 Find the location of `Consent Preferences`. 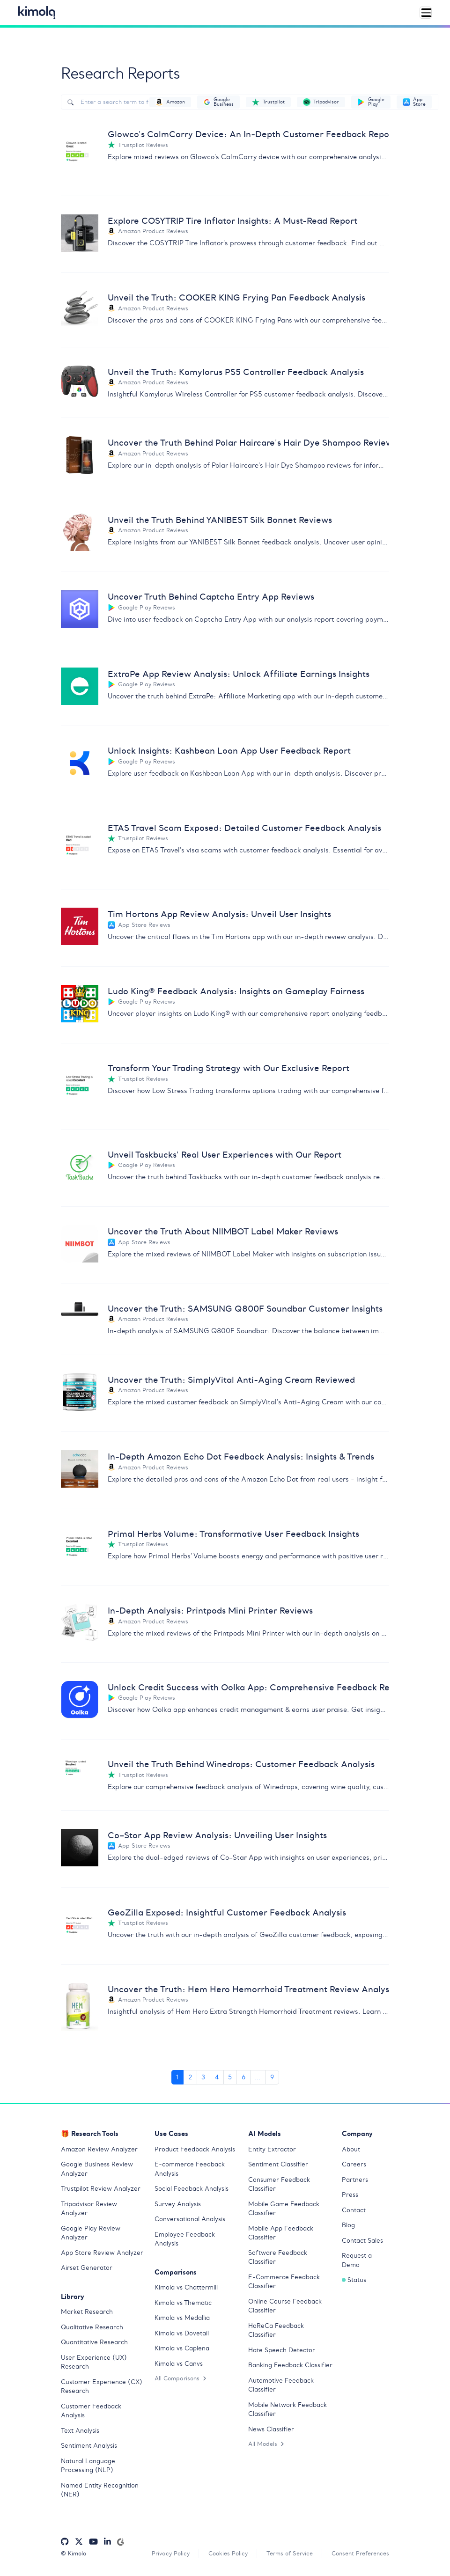

Consent Preferences is located at coordinates (360, 2553).